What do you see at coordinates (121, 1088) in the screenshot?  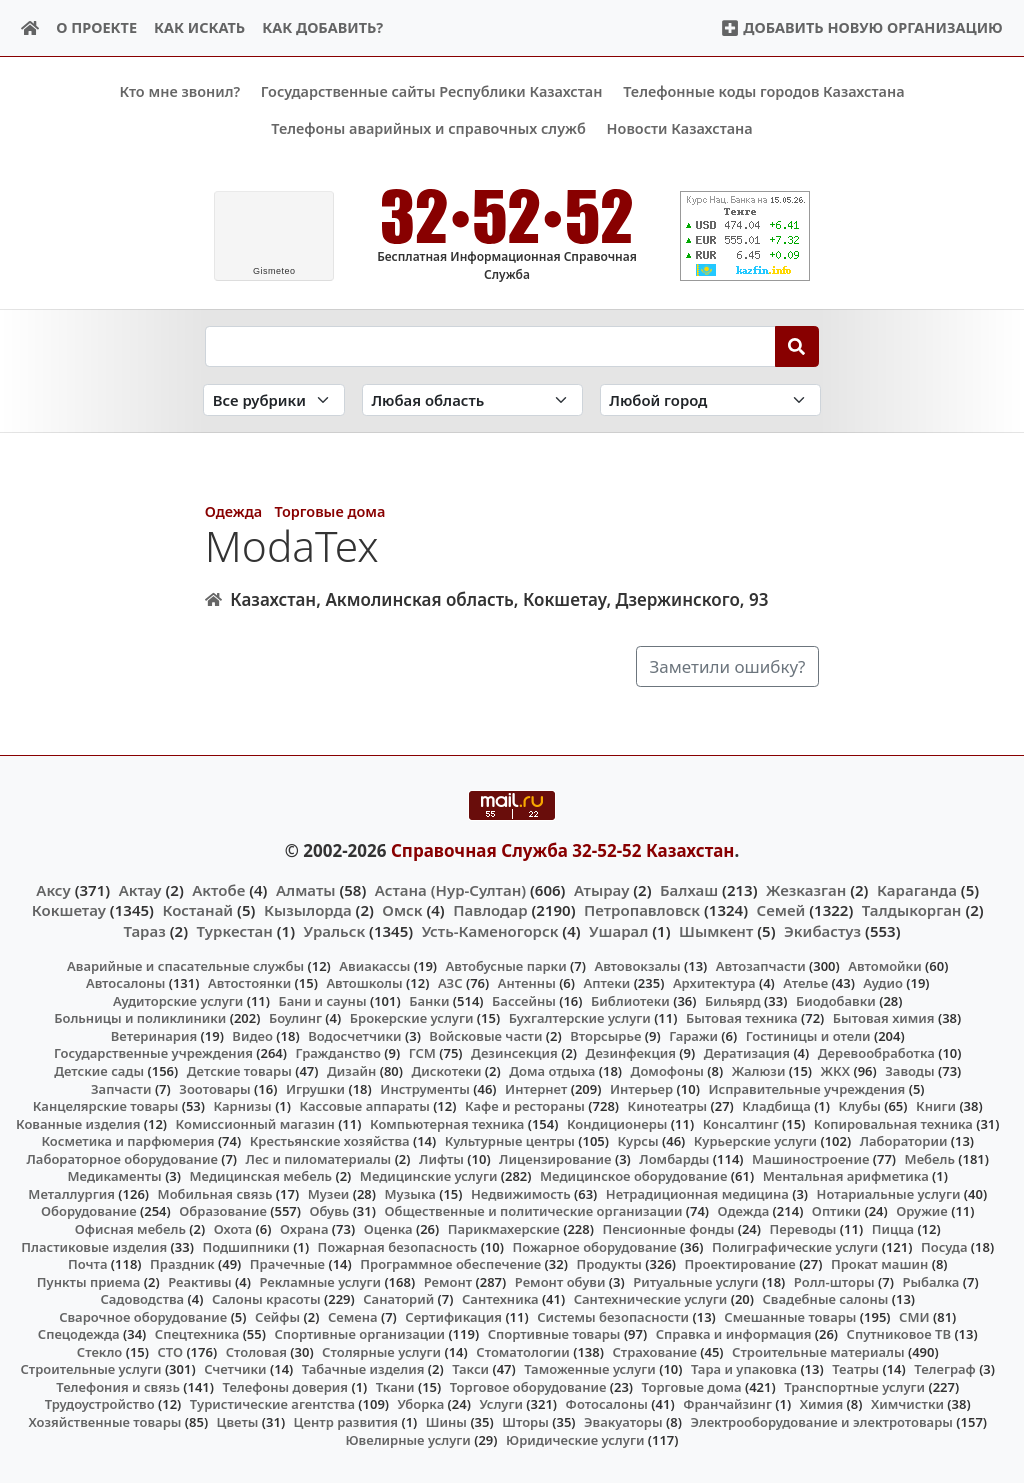 I see `Запчасти` at bounding box center [121, 1088].